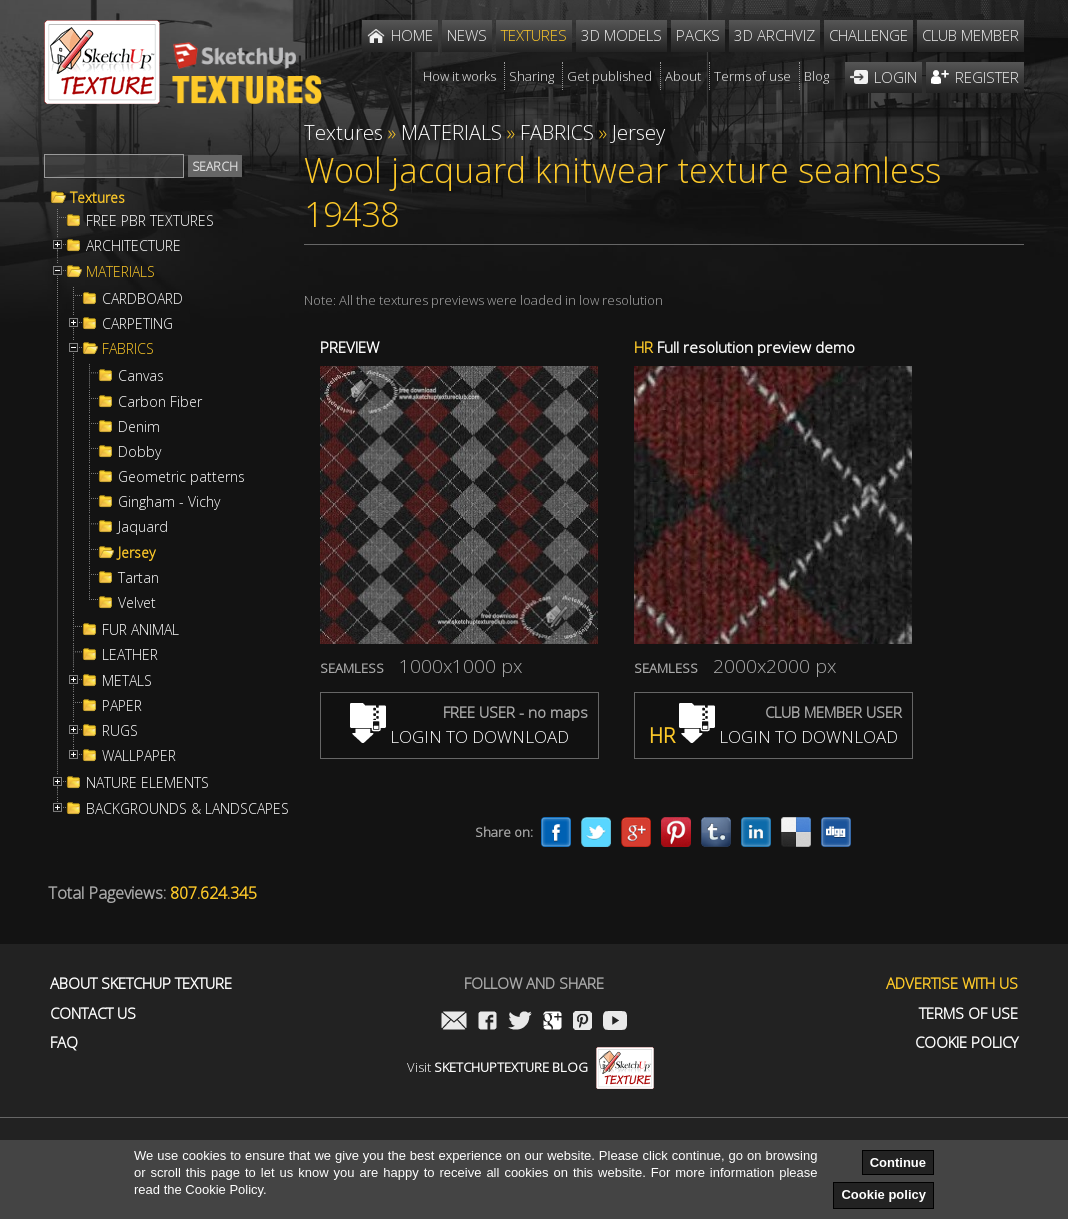  Describe the element at coordinates (137, 324) in the screenshot. I see `CARPETING` at that location.